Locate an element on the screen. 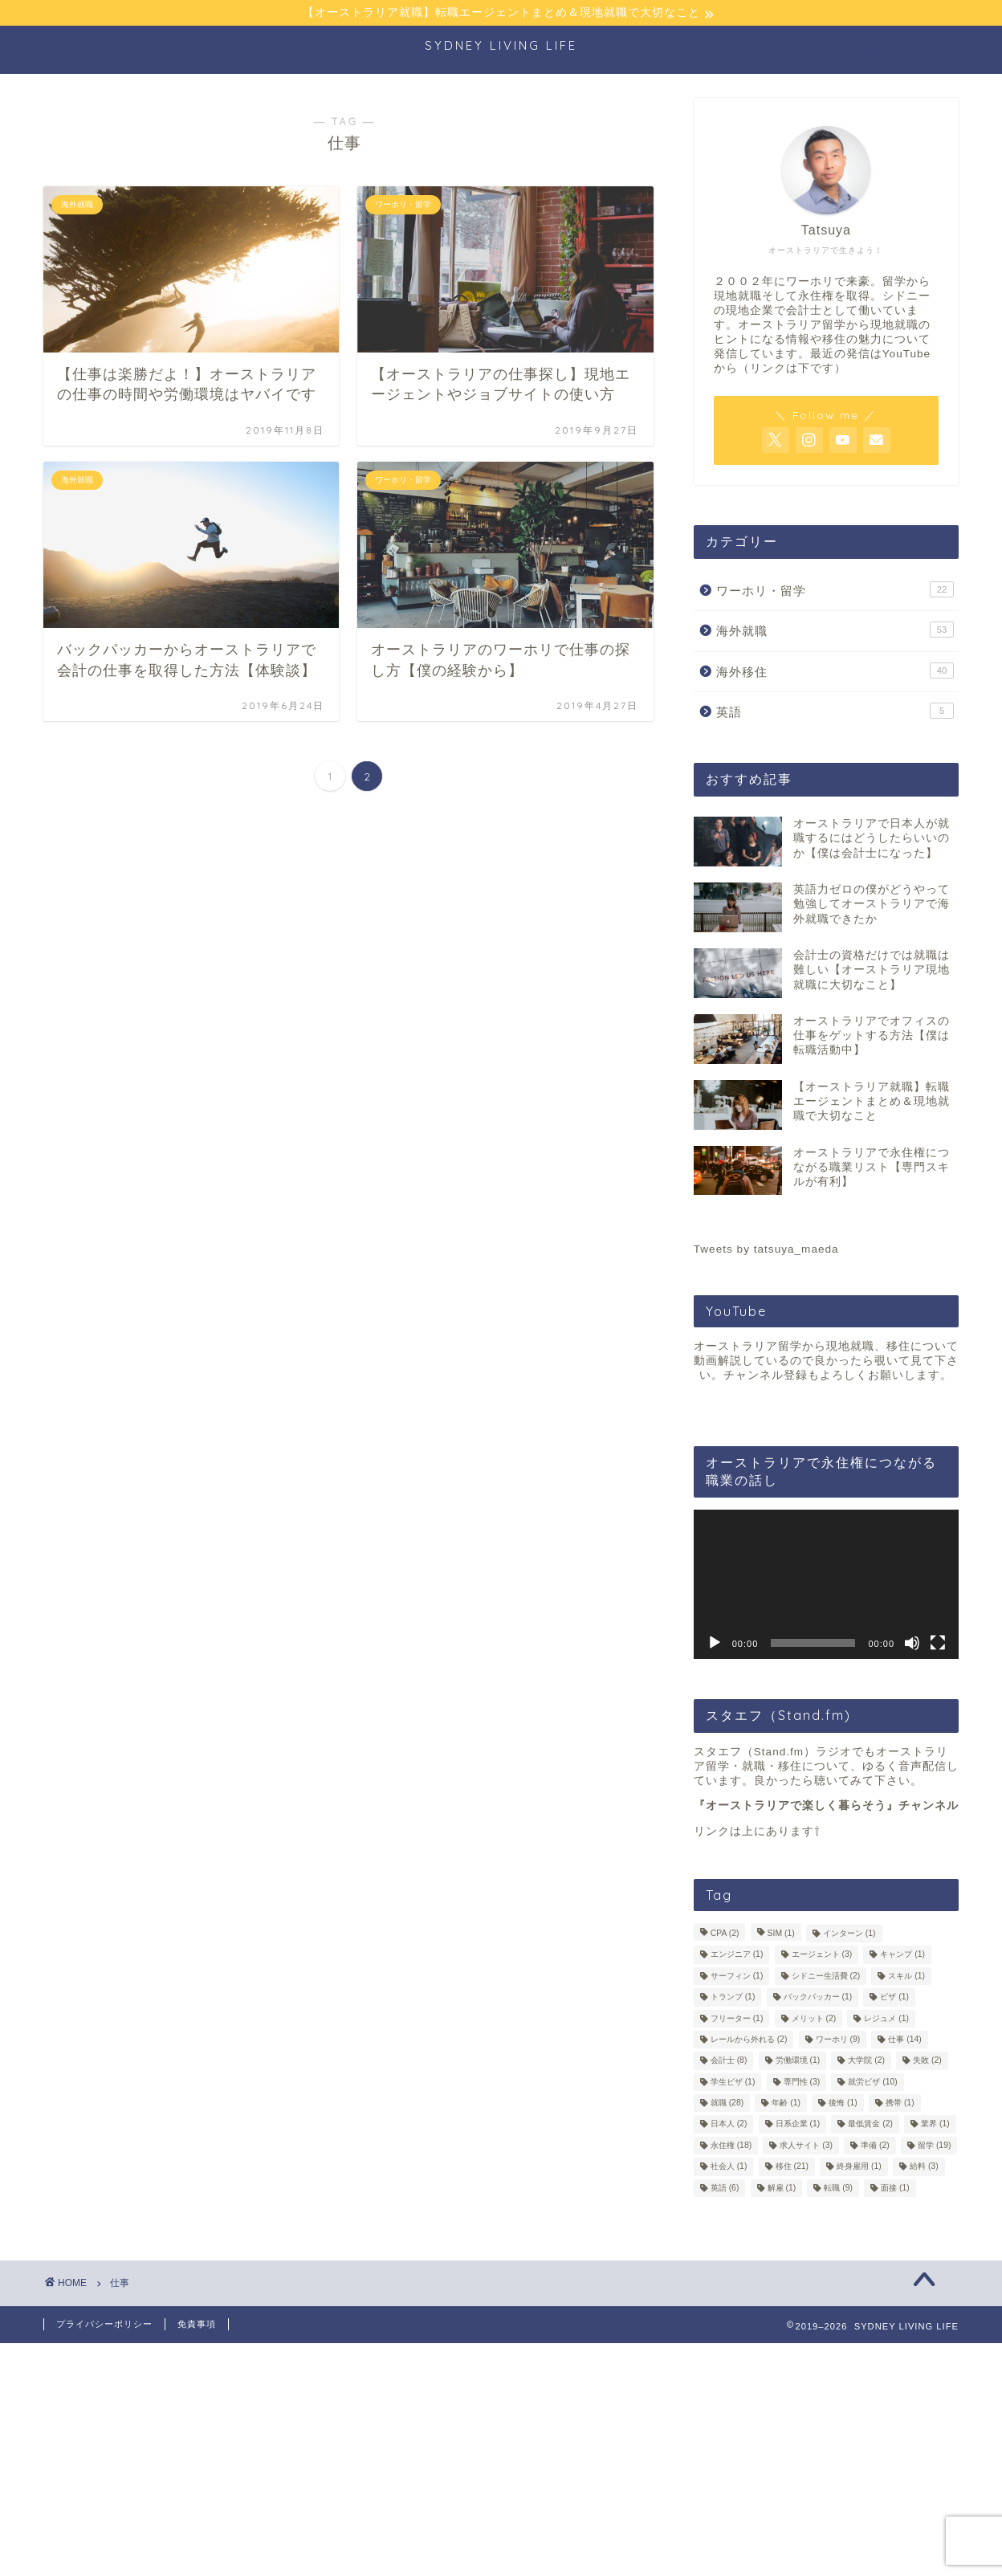 Image resolution: width=1002 pixels, height=2576 pixels. 永住権 [永住権 (18個の項目)] is located at coordinates (731, 2146).